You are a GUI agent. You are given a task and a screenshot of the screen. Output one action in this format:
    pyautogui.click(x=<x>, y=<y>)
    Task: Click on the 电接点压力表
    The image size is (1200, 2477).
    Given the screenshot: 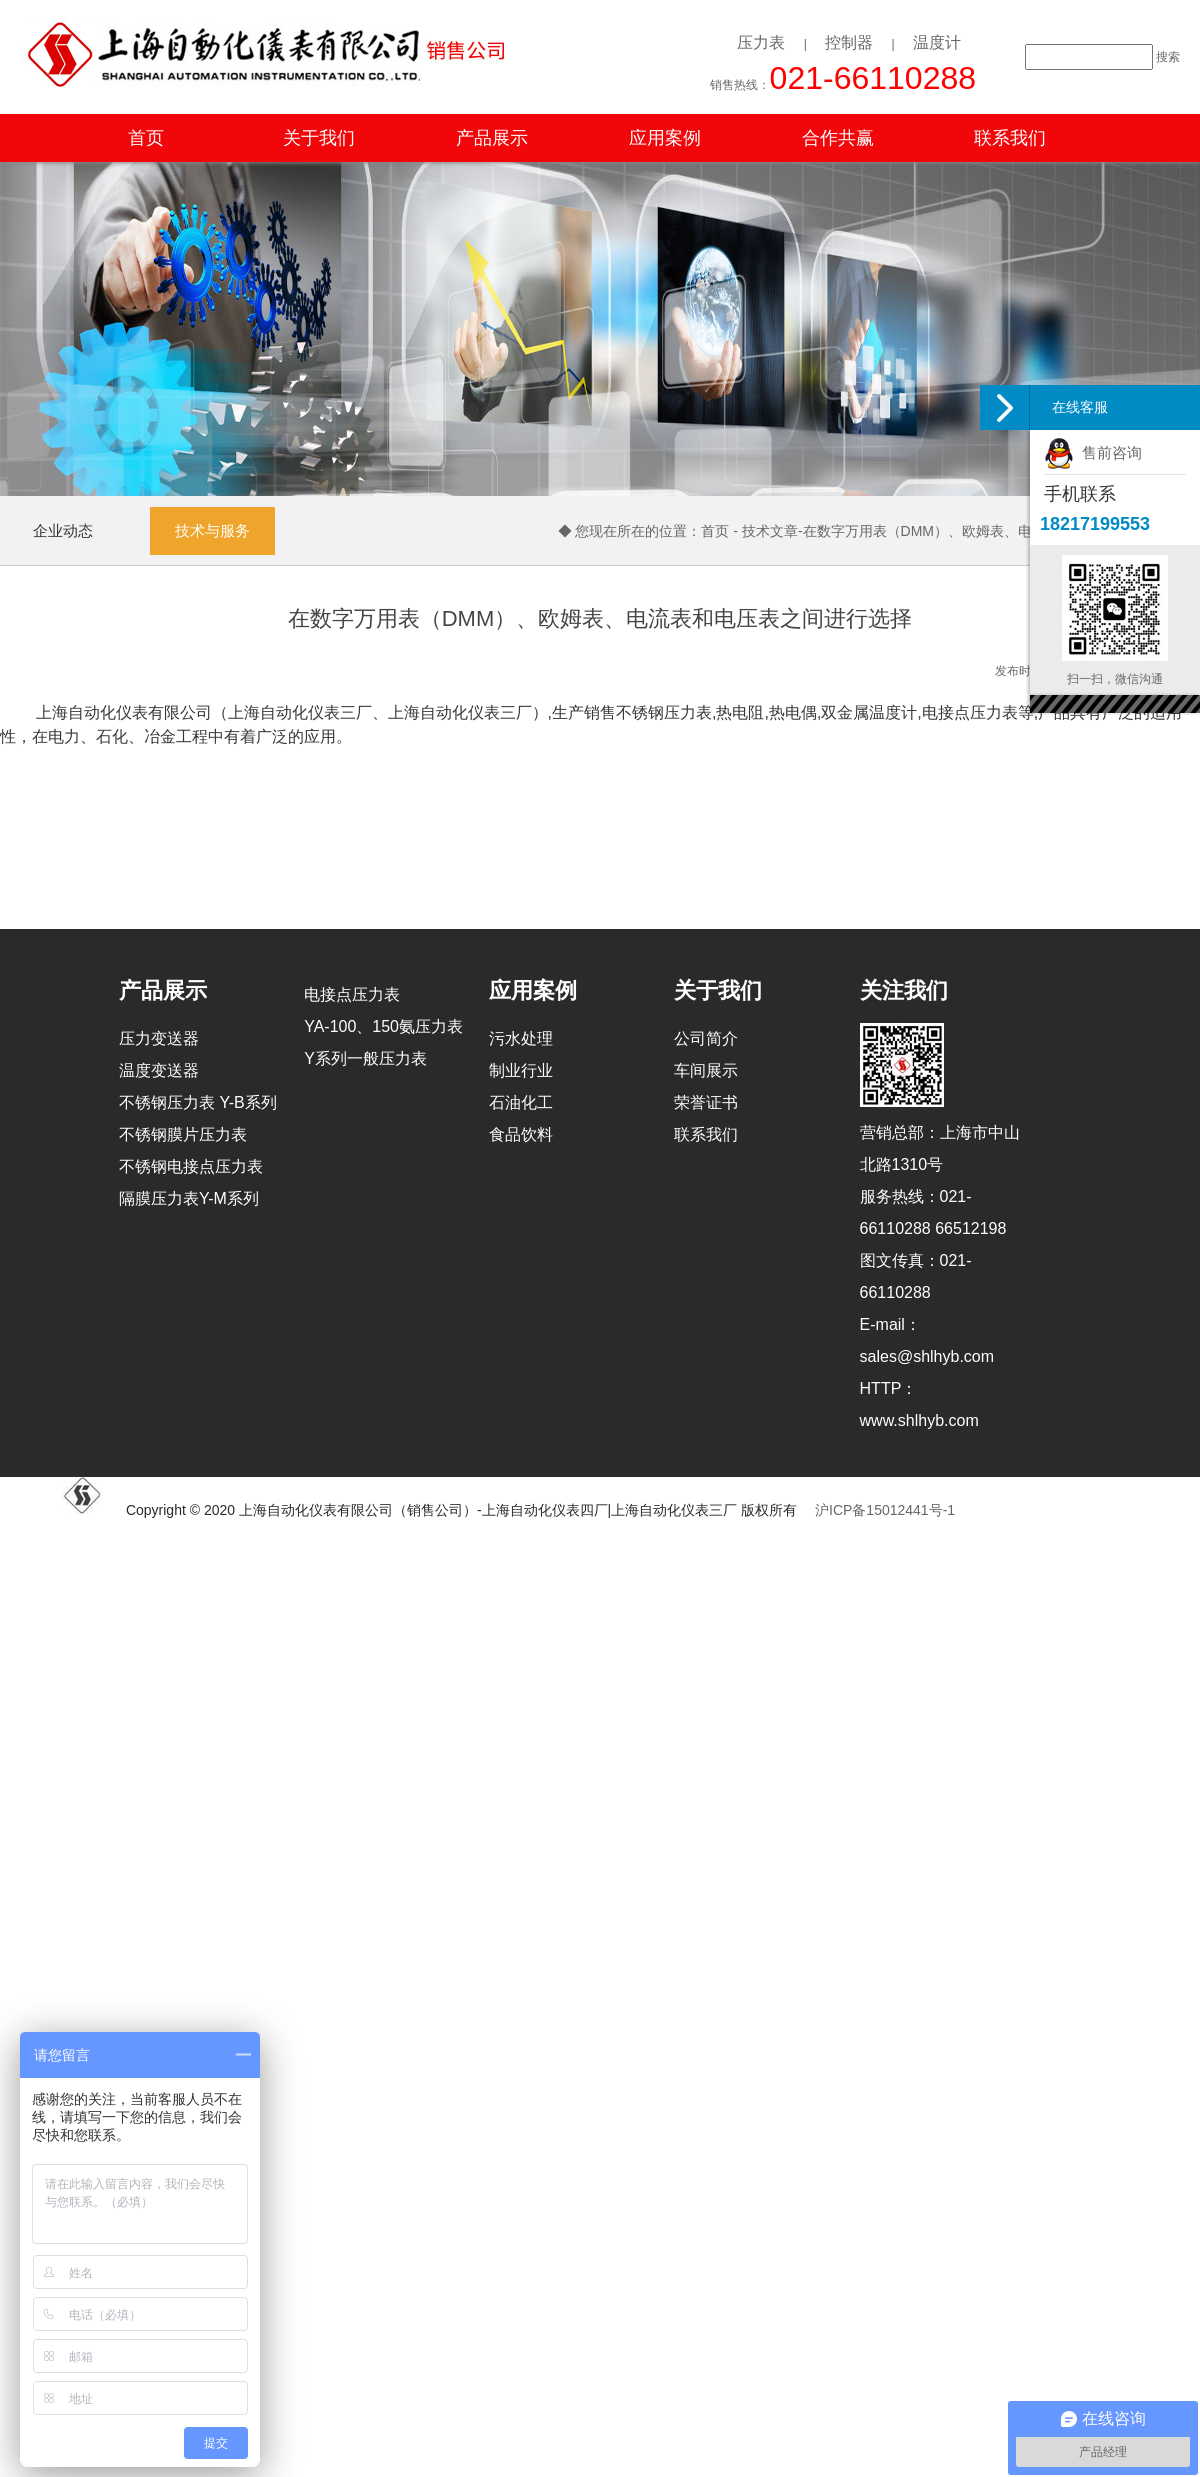 What is the action you would take?
    pyautogui.click(x=352, y=994)
    